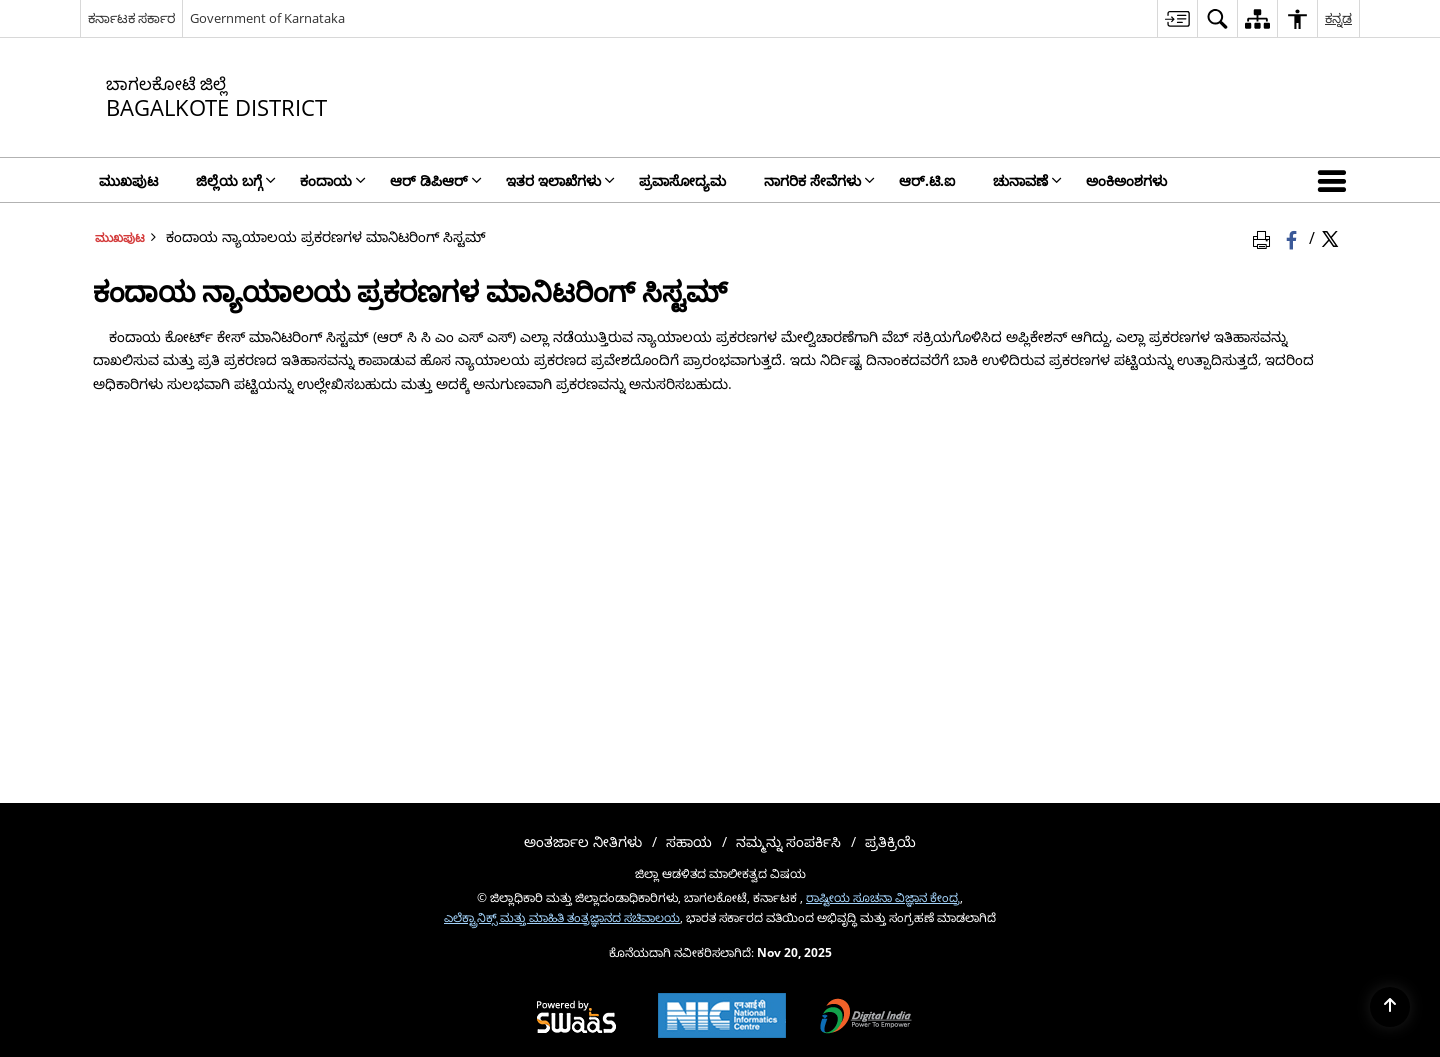 The height and width of the screenshot is (1057, 1440). Describe the element at coordinates (1177, 18) in the screenshot. I see `[menuitem]` at that location.